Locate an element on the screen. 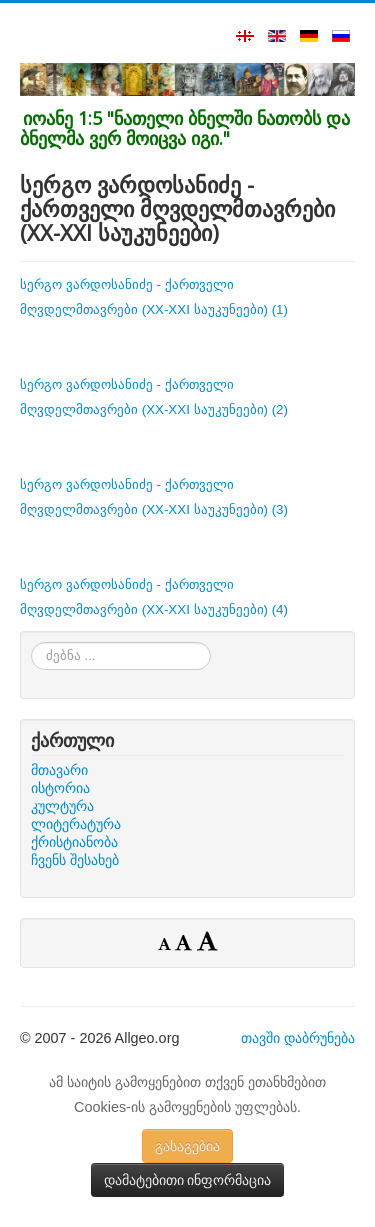  ქრისტიანობა is located at coordinates (74, 842).